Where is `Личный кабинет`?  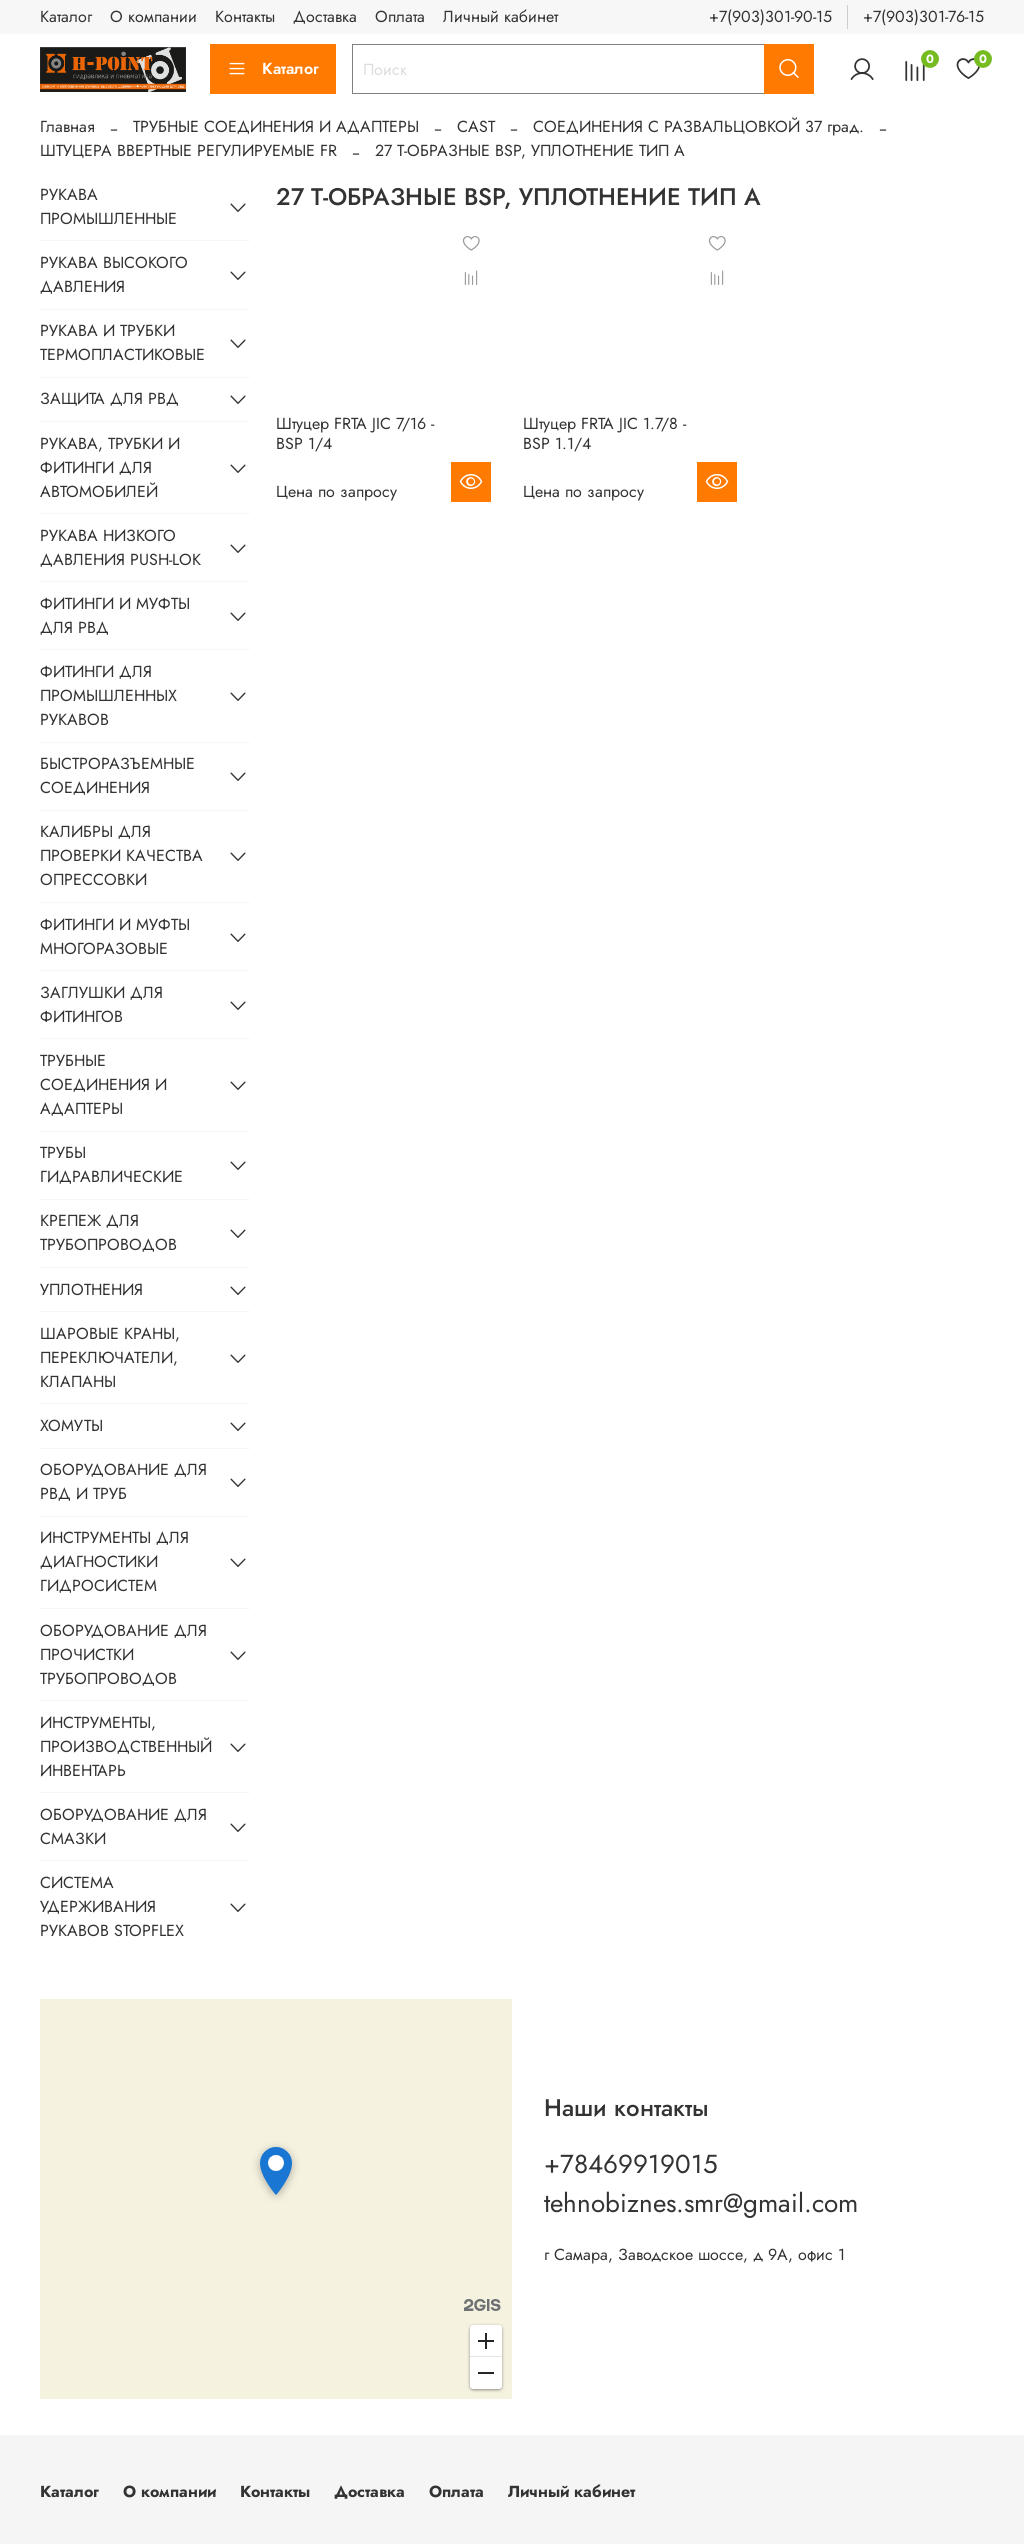
Личный кабинет is located at coordinates (500, 16).